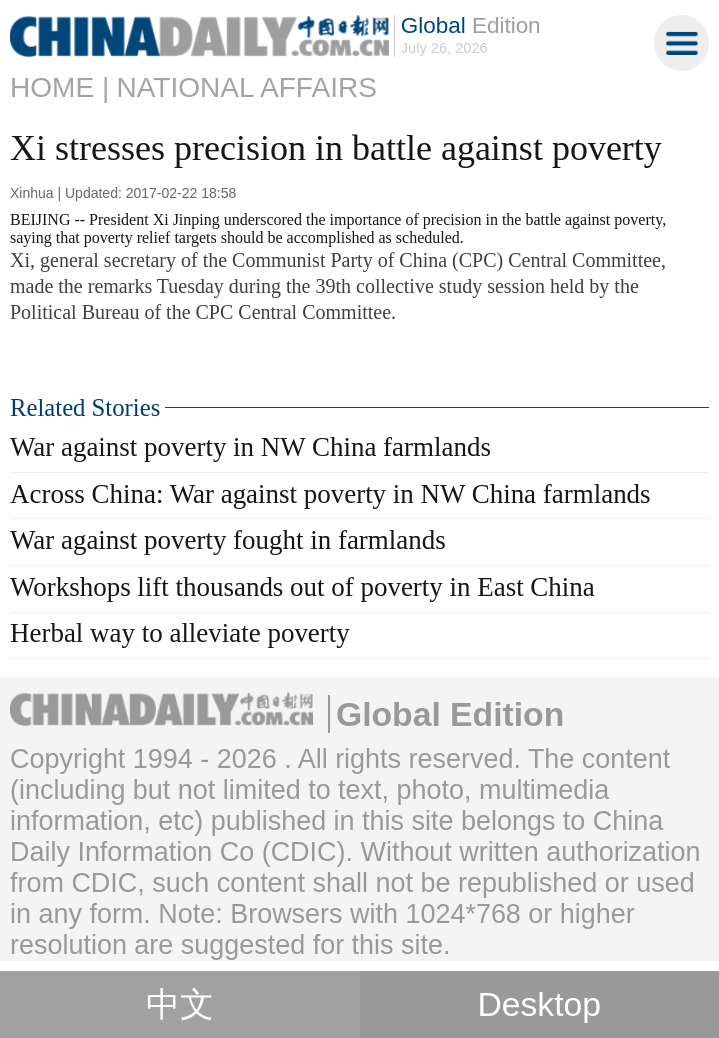  I want to click on Home |, so click(59, 87).